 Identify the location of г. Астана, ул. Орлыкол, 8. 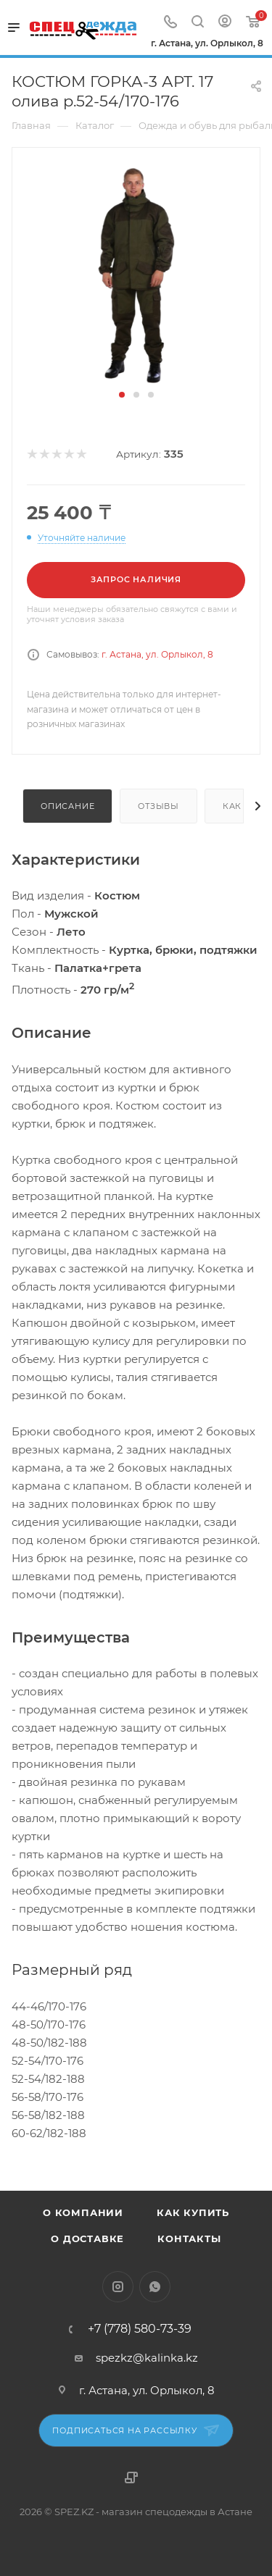
(157, 654).